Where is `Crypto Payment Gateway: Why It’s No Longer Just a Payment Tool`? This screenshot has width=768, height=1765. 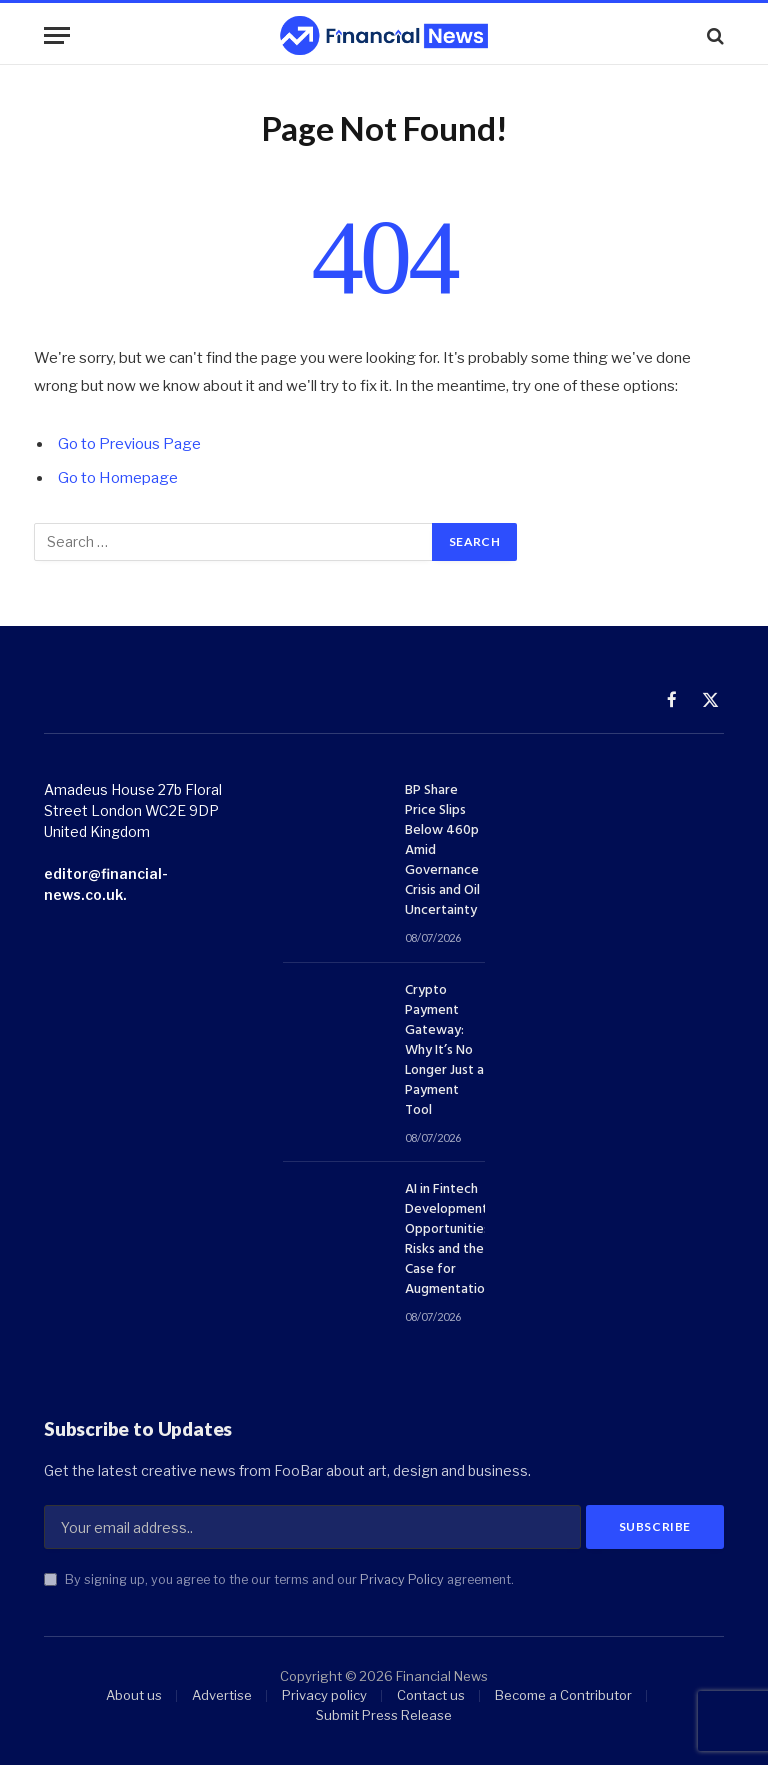 Crypto Payment Gateway: Why It’s No Longer Just a Payment Tool is located at coordinates (444, 1051).